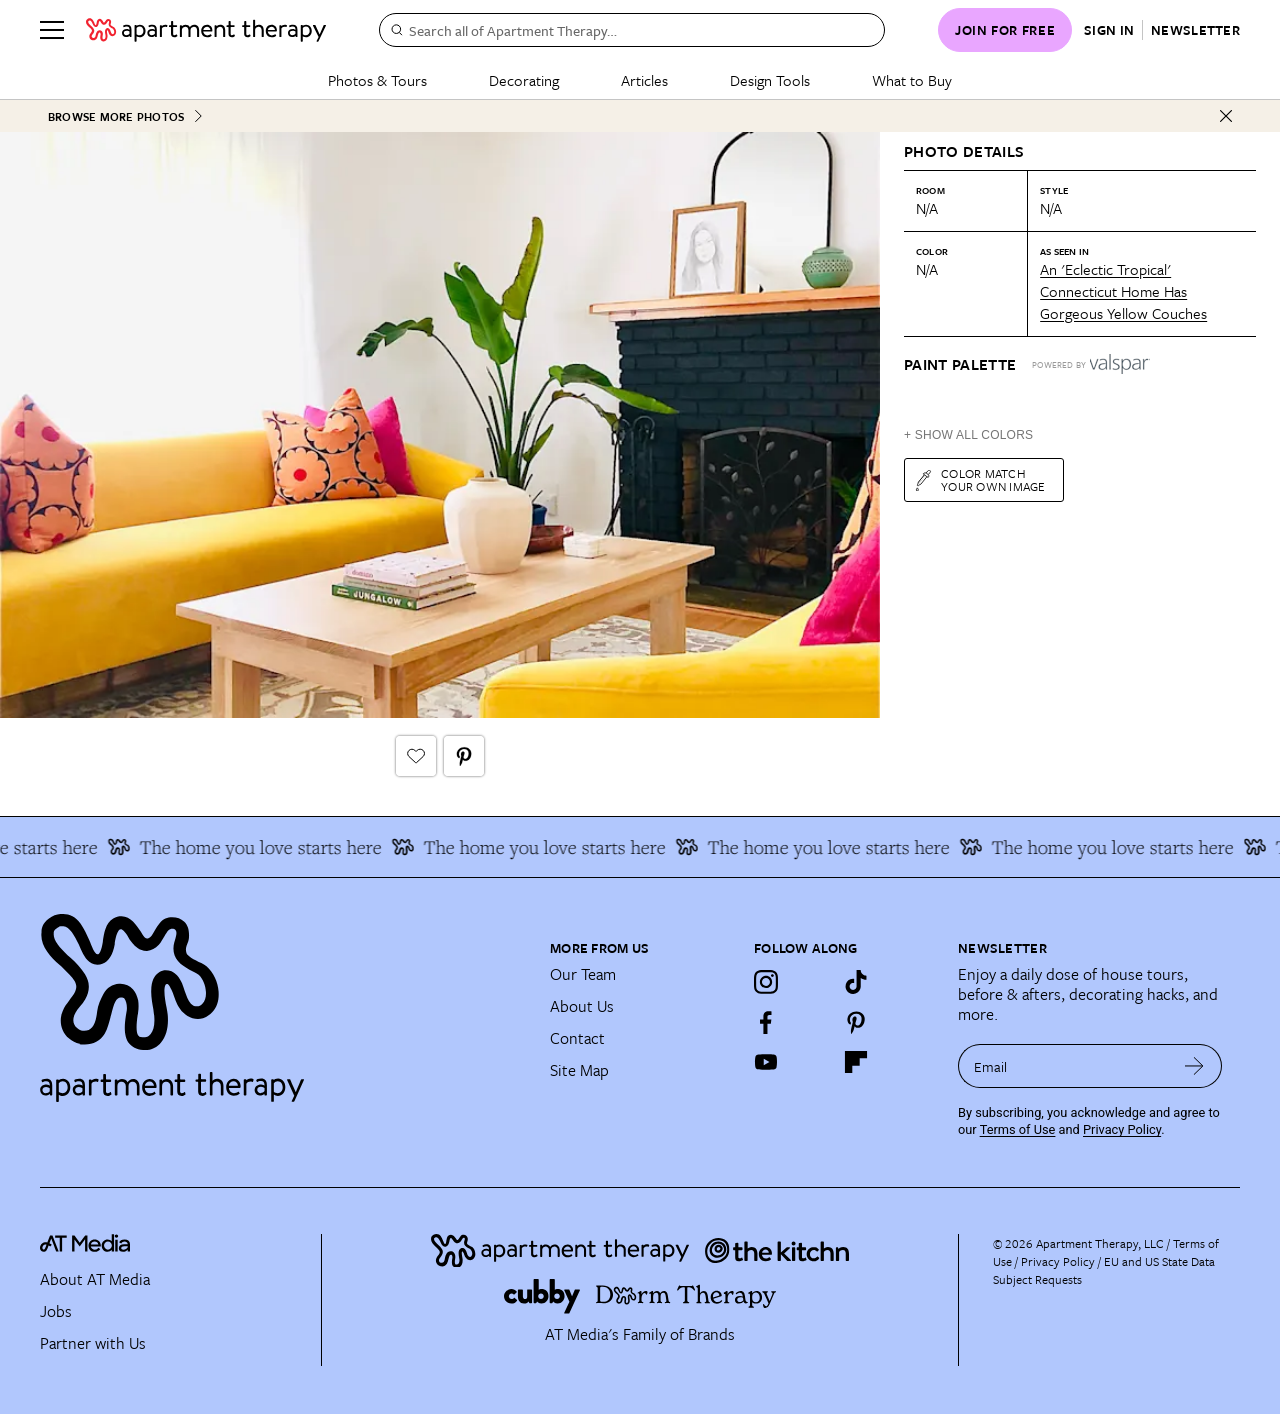  I want to click on [site-footer logo link], so click(85, 1246).